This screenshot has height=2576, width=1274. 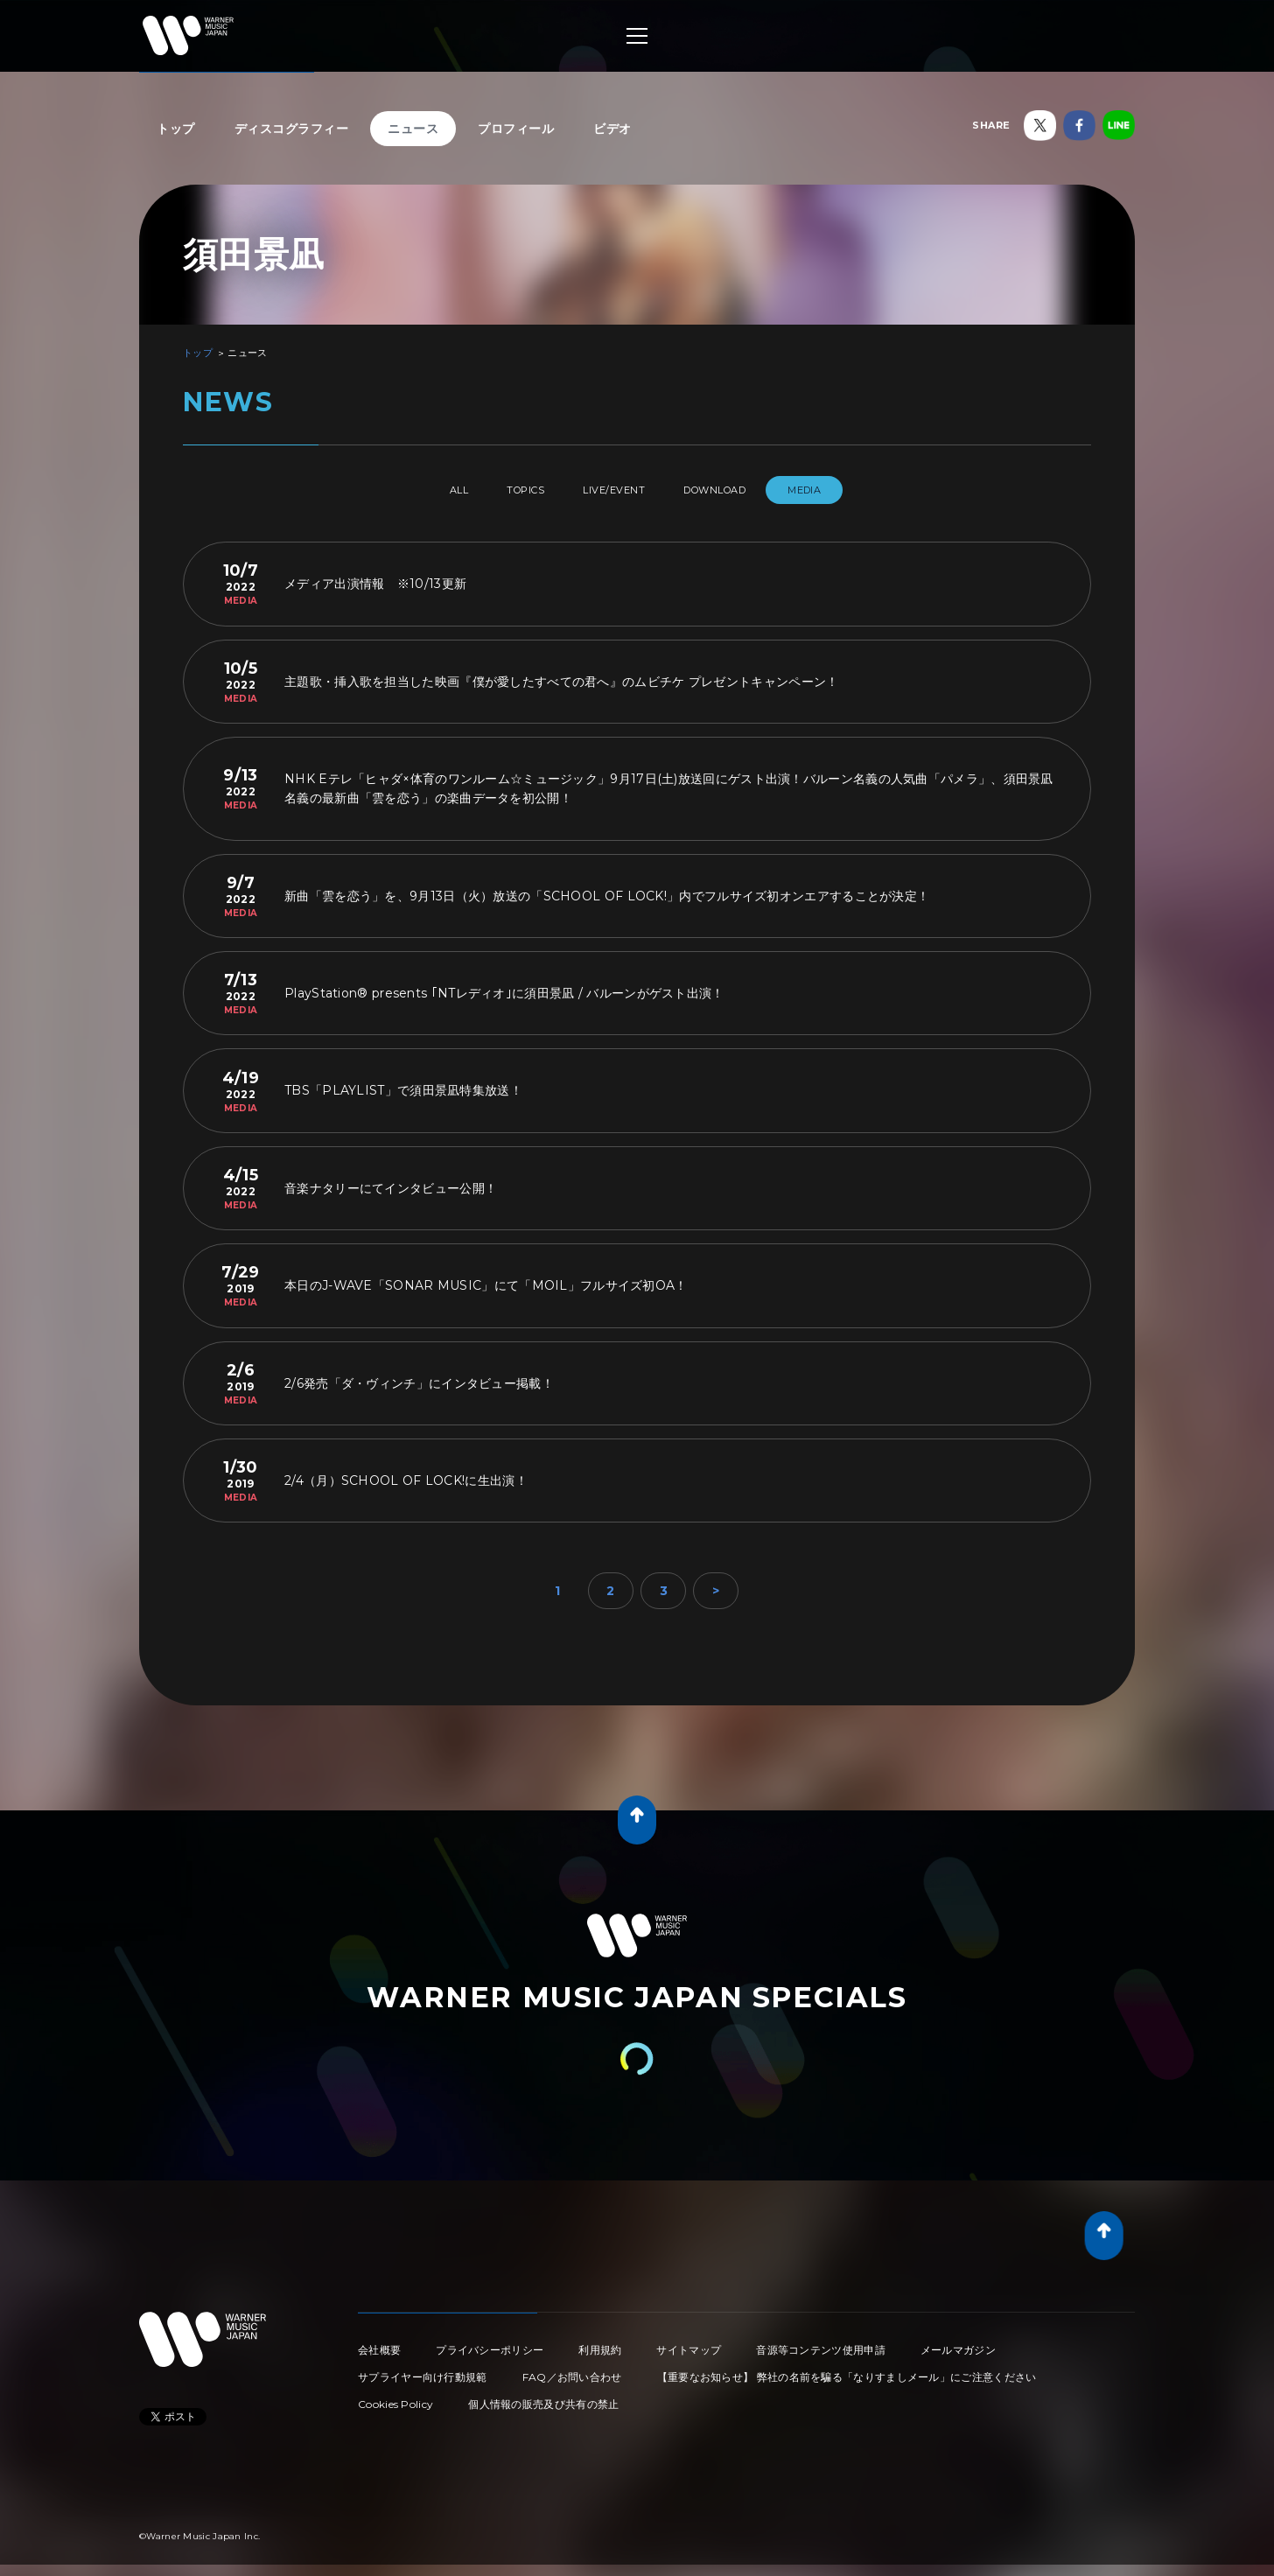 I want to click on 利用規約, so click(x=599, y=2342).